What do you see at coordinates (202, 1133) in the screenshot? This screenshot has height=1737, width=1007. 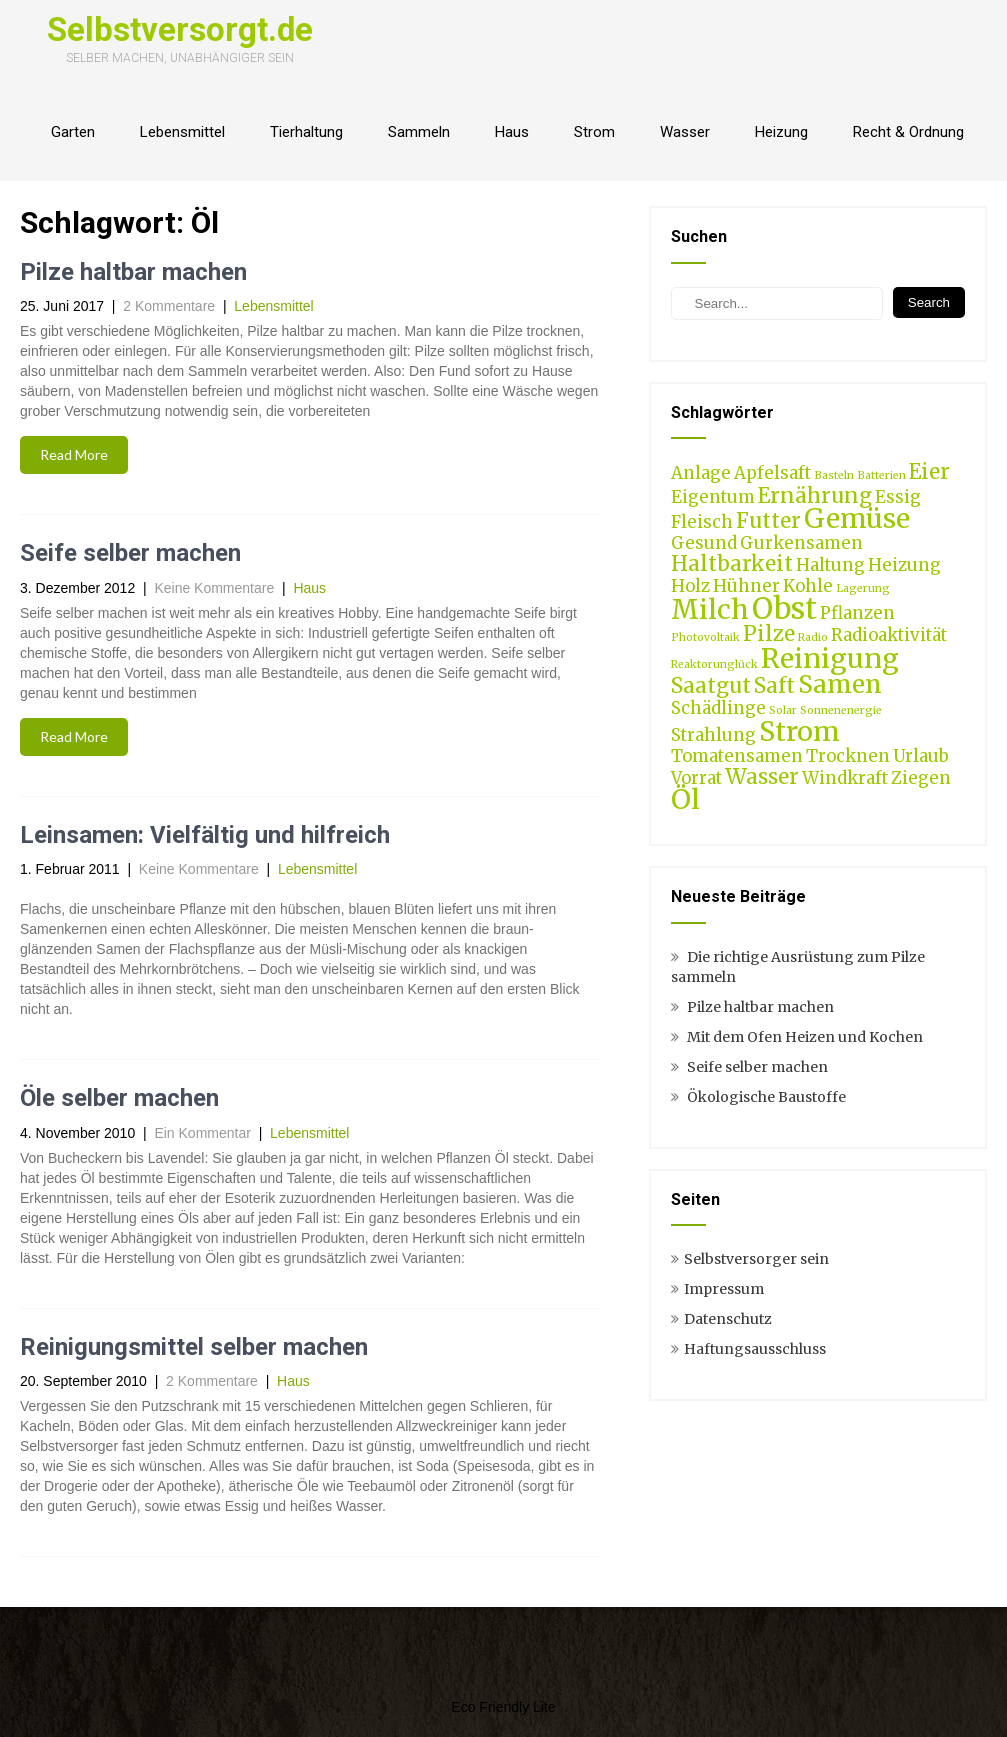 I see `Ein Kommentar` at bounding box center [202, 1133].